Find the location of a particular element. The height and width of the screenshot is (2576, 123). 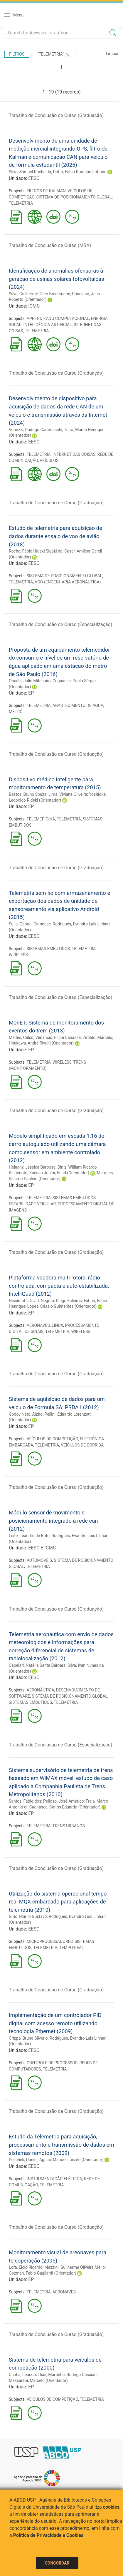

Cozman, Fabio Gagliardi (Orientador) is located at coordinates (42, 2273).